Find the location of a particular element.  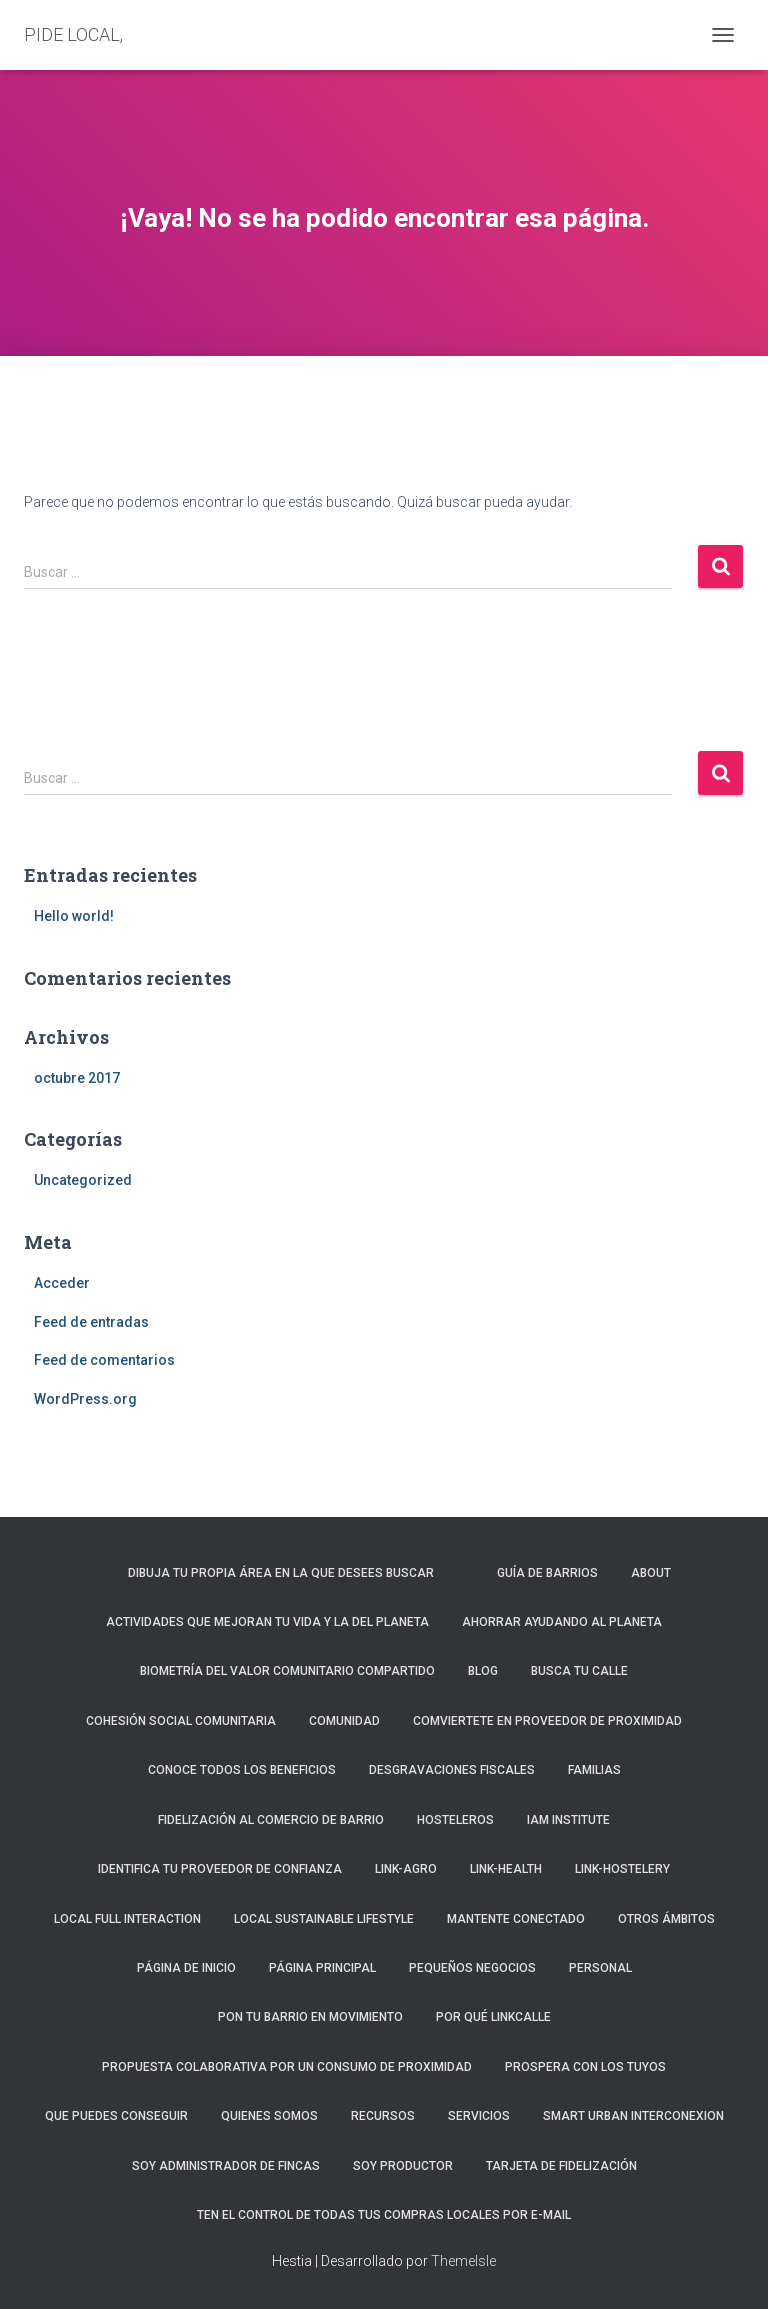

Dibuja tu propia área en la que desees buscar is located at coordinates (281, 1573).